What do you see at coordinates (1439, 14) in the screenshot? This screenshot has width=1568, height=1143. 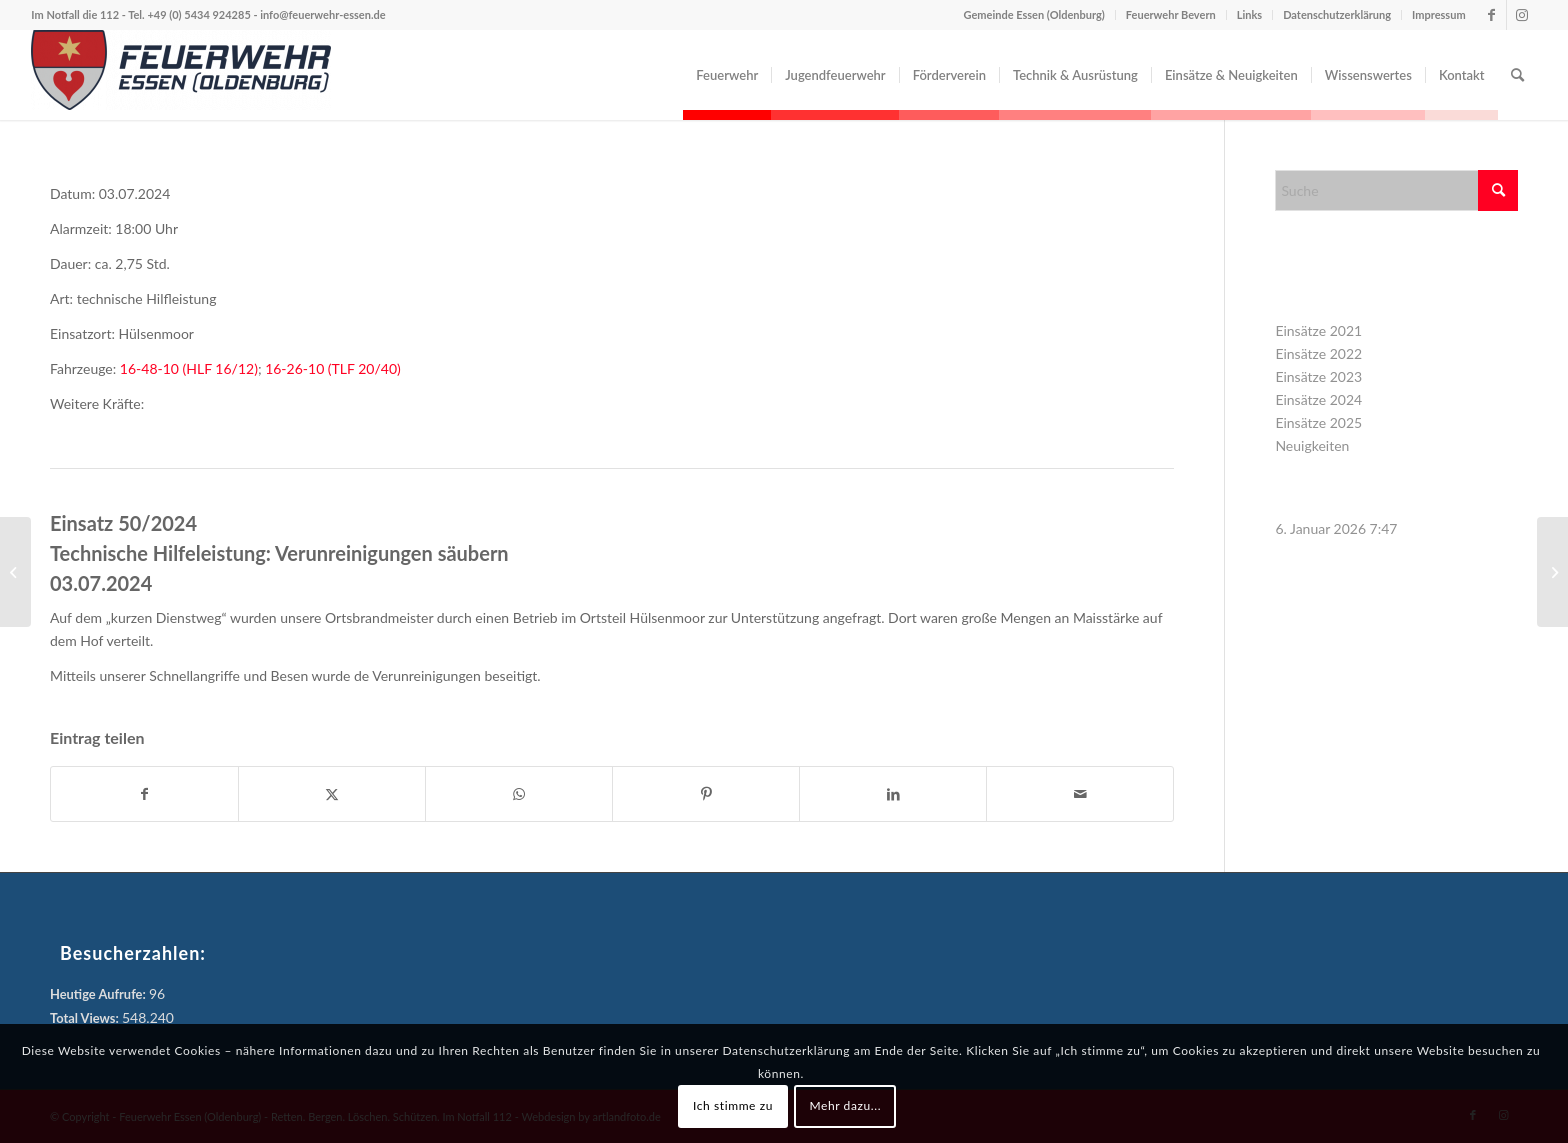 I see `Impressum` at bounding box center [1439, 14].